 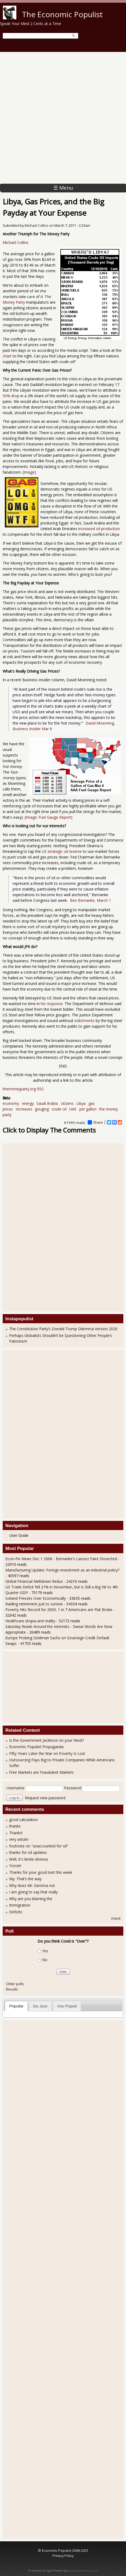 What do you see at coordinates (67, 1103) in the screenshot?
I see `citizens` at bounding box center [67, 1103].